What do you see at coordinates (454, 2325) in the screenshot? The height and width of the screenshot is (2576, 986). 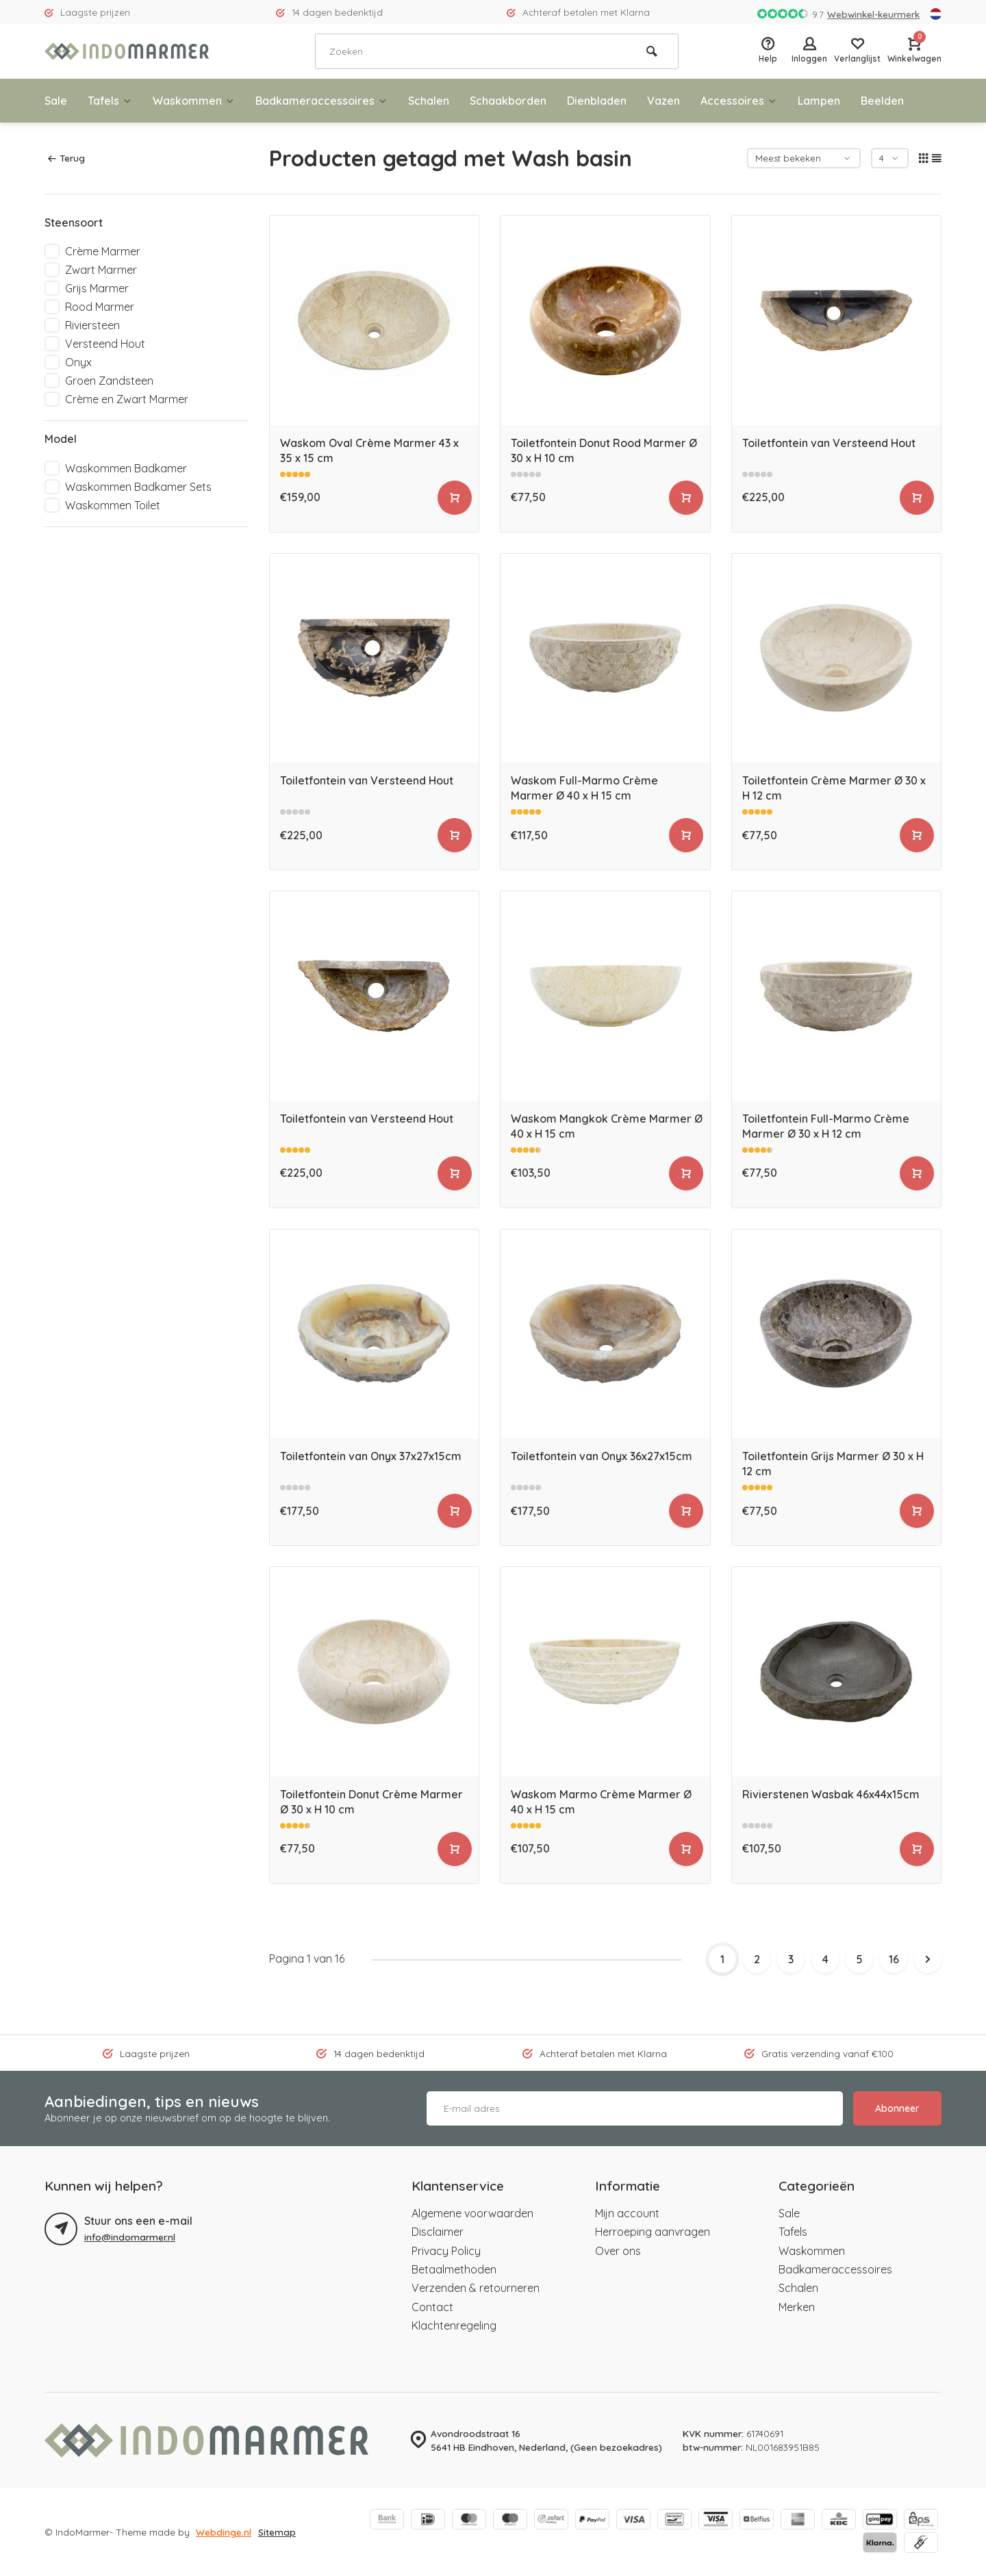 I see `Klachtenregeling` at bounding box center [454, 2325].